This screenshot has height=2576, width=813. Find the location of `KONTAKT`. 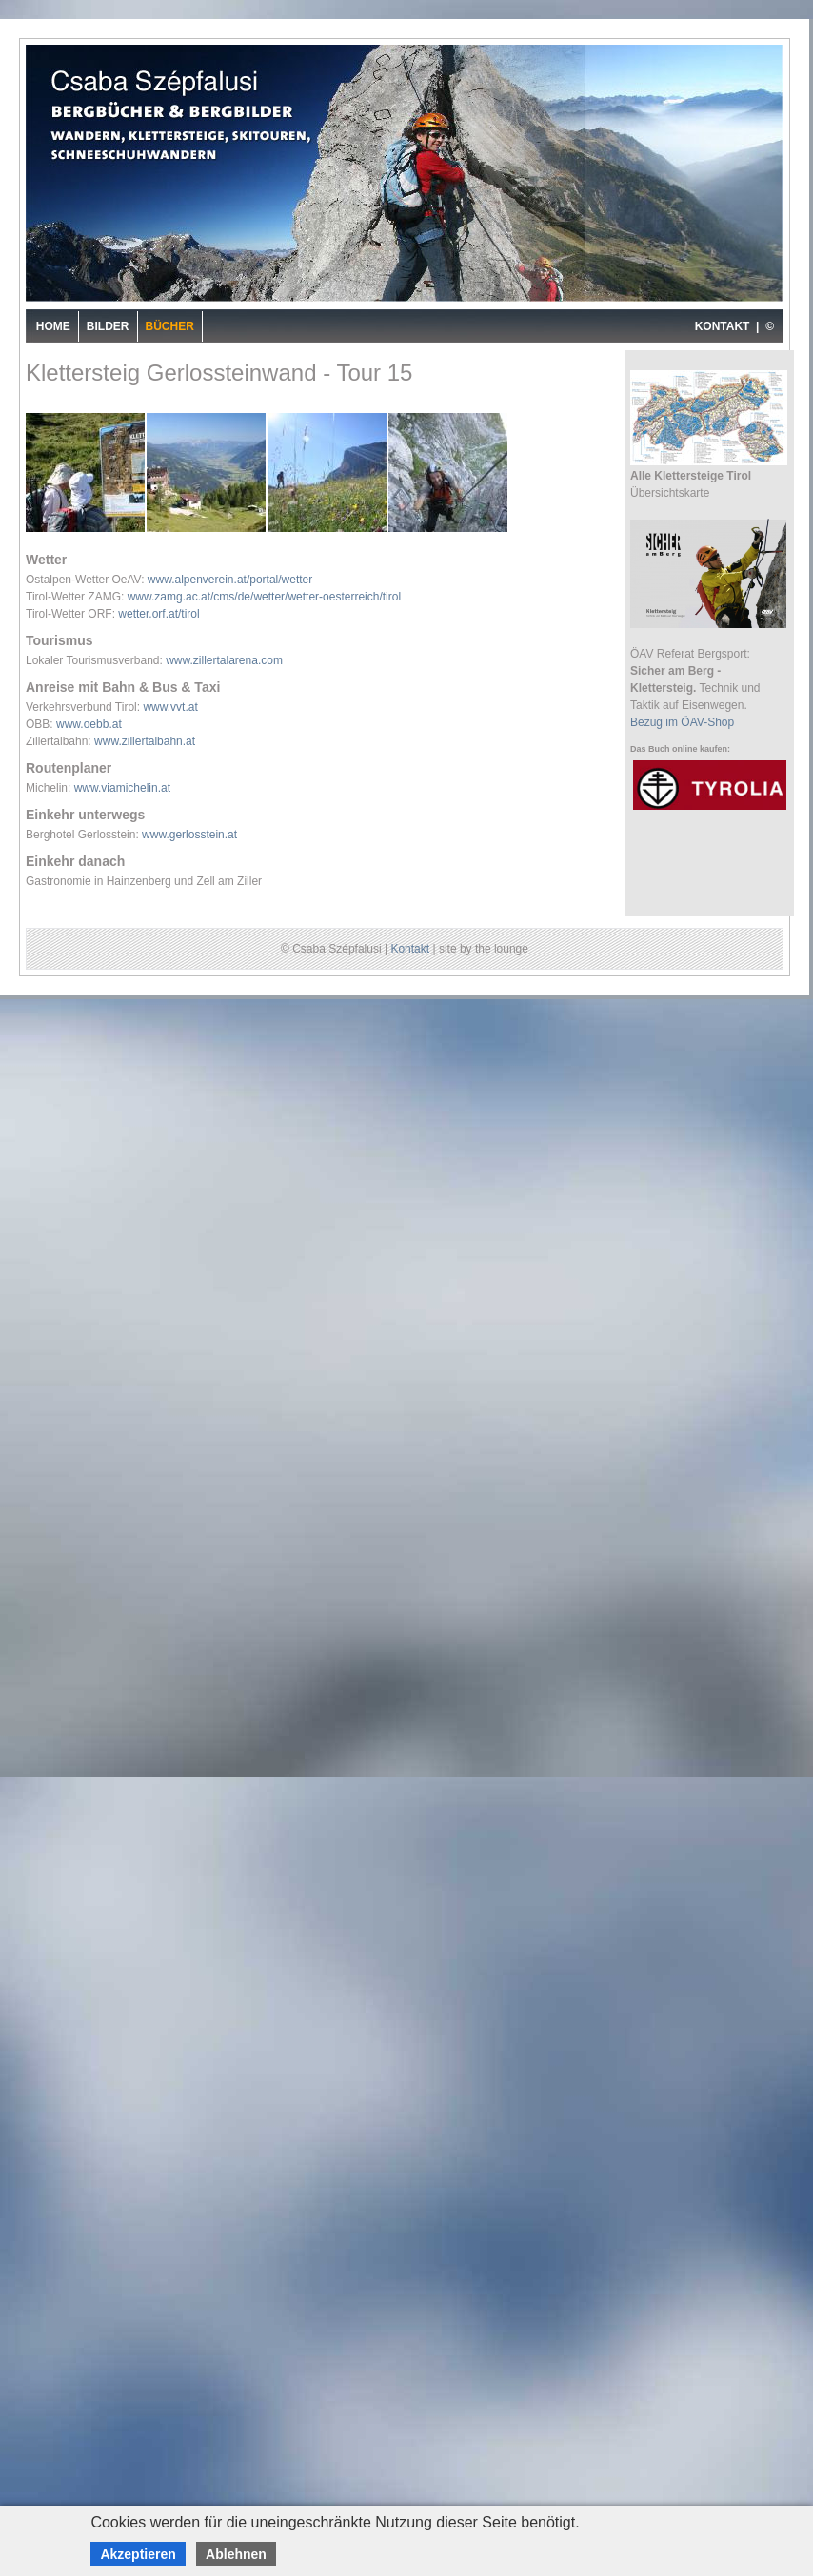

KONTAKT is located at coordinates (722, 326).